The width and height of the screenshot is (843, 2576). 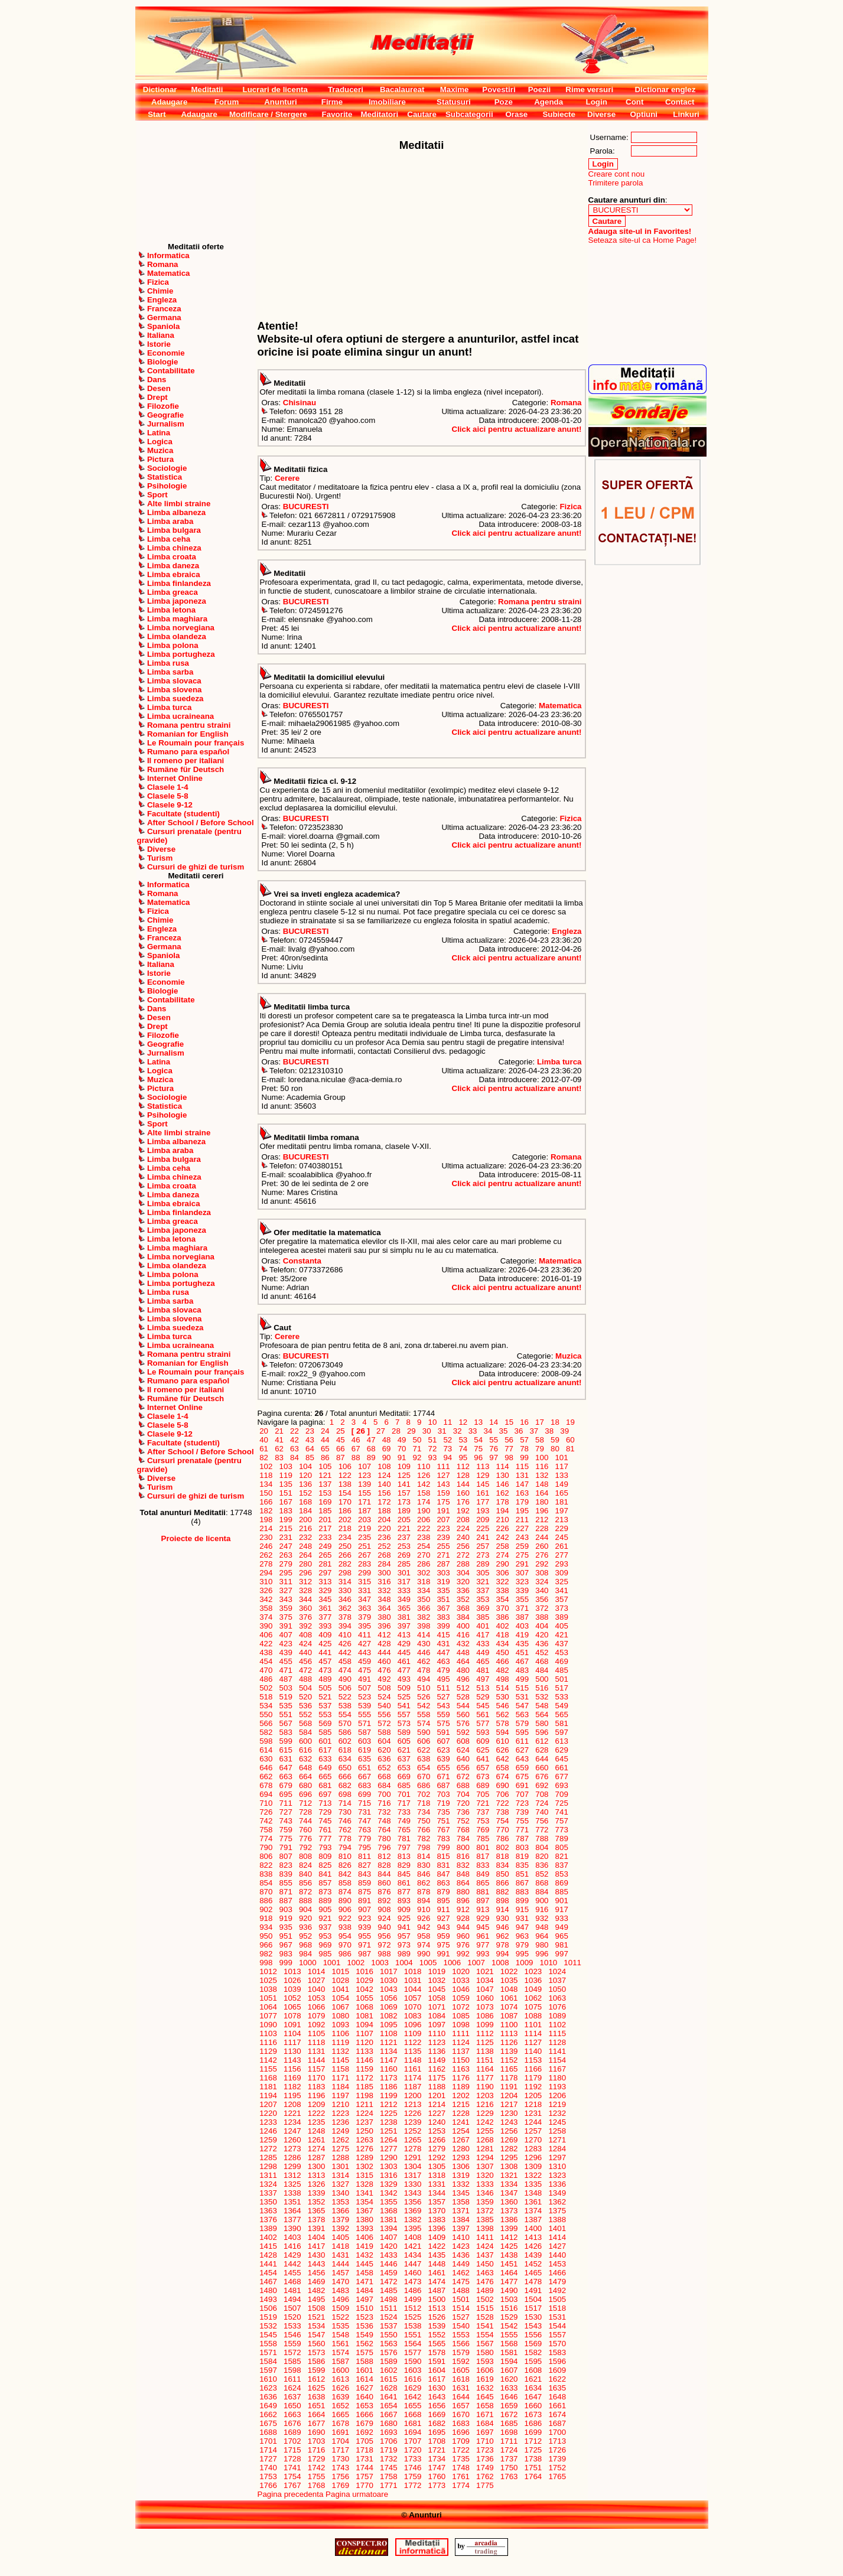 What do you see at coordinates (463, 1767) in the screenshot?
I see `656` at bounding box center [463, 1767].